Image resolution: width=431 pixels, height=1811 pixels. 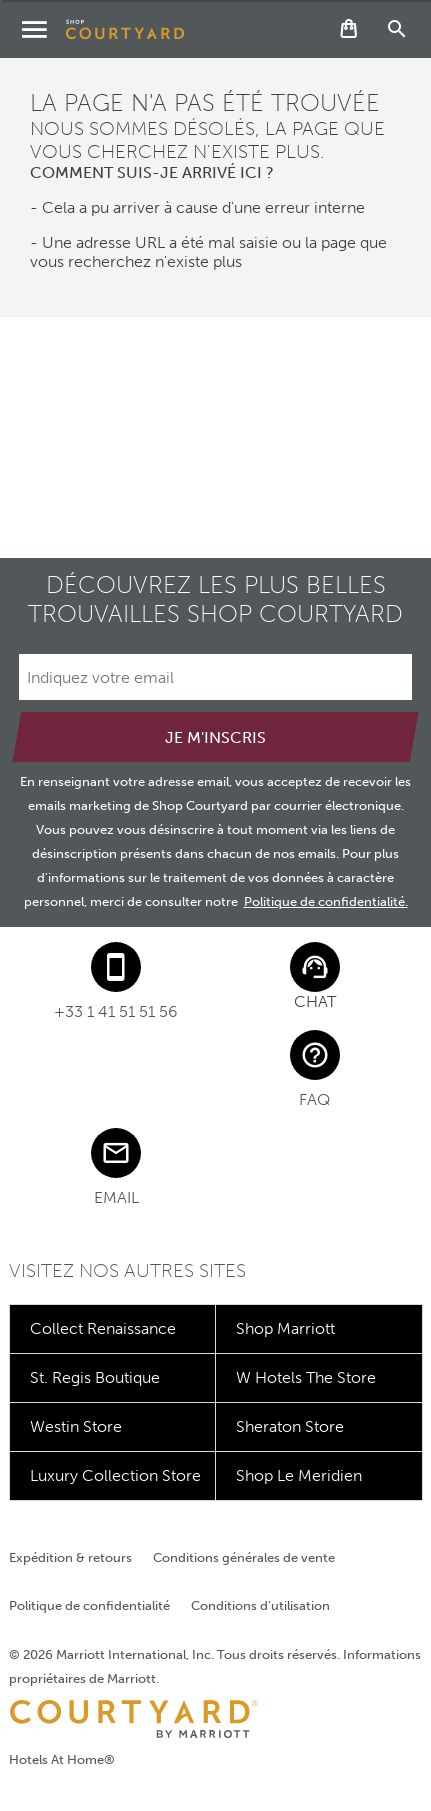 I want to click on [Menu des catégories], so click(x=34, y=29).